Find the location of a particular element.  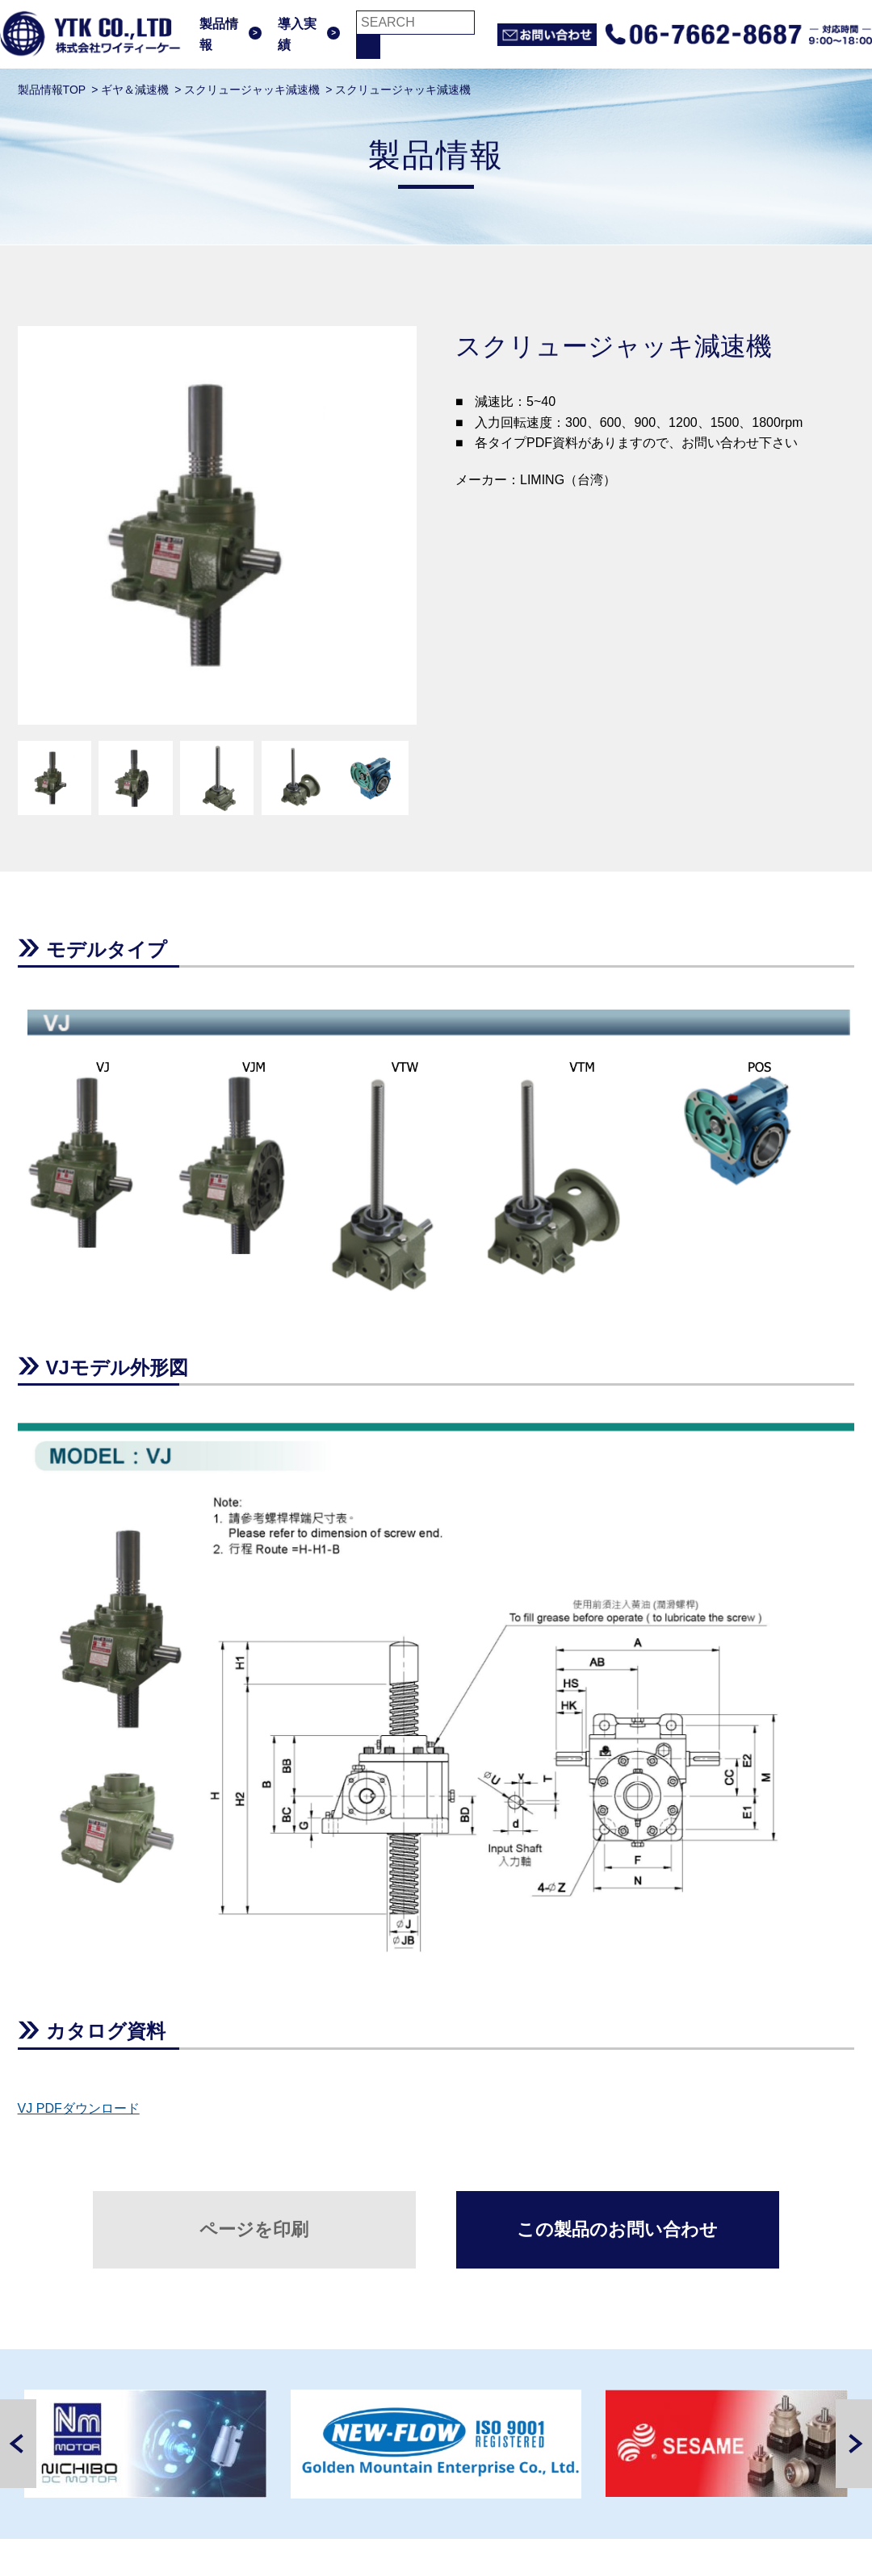

この製品のお問い合わせ is located at coordinates (617, 2229).